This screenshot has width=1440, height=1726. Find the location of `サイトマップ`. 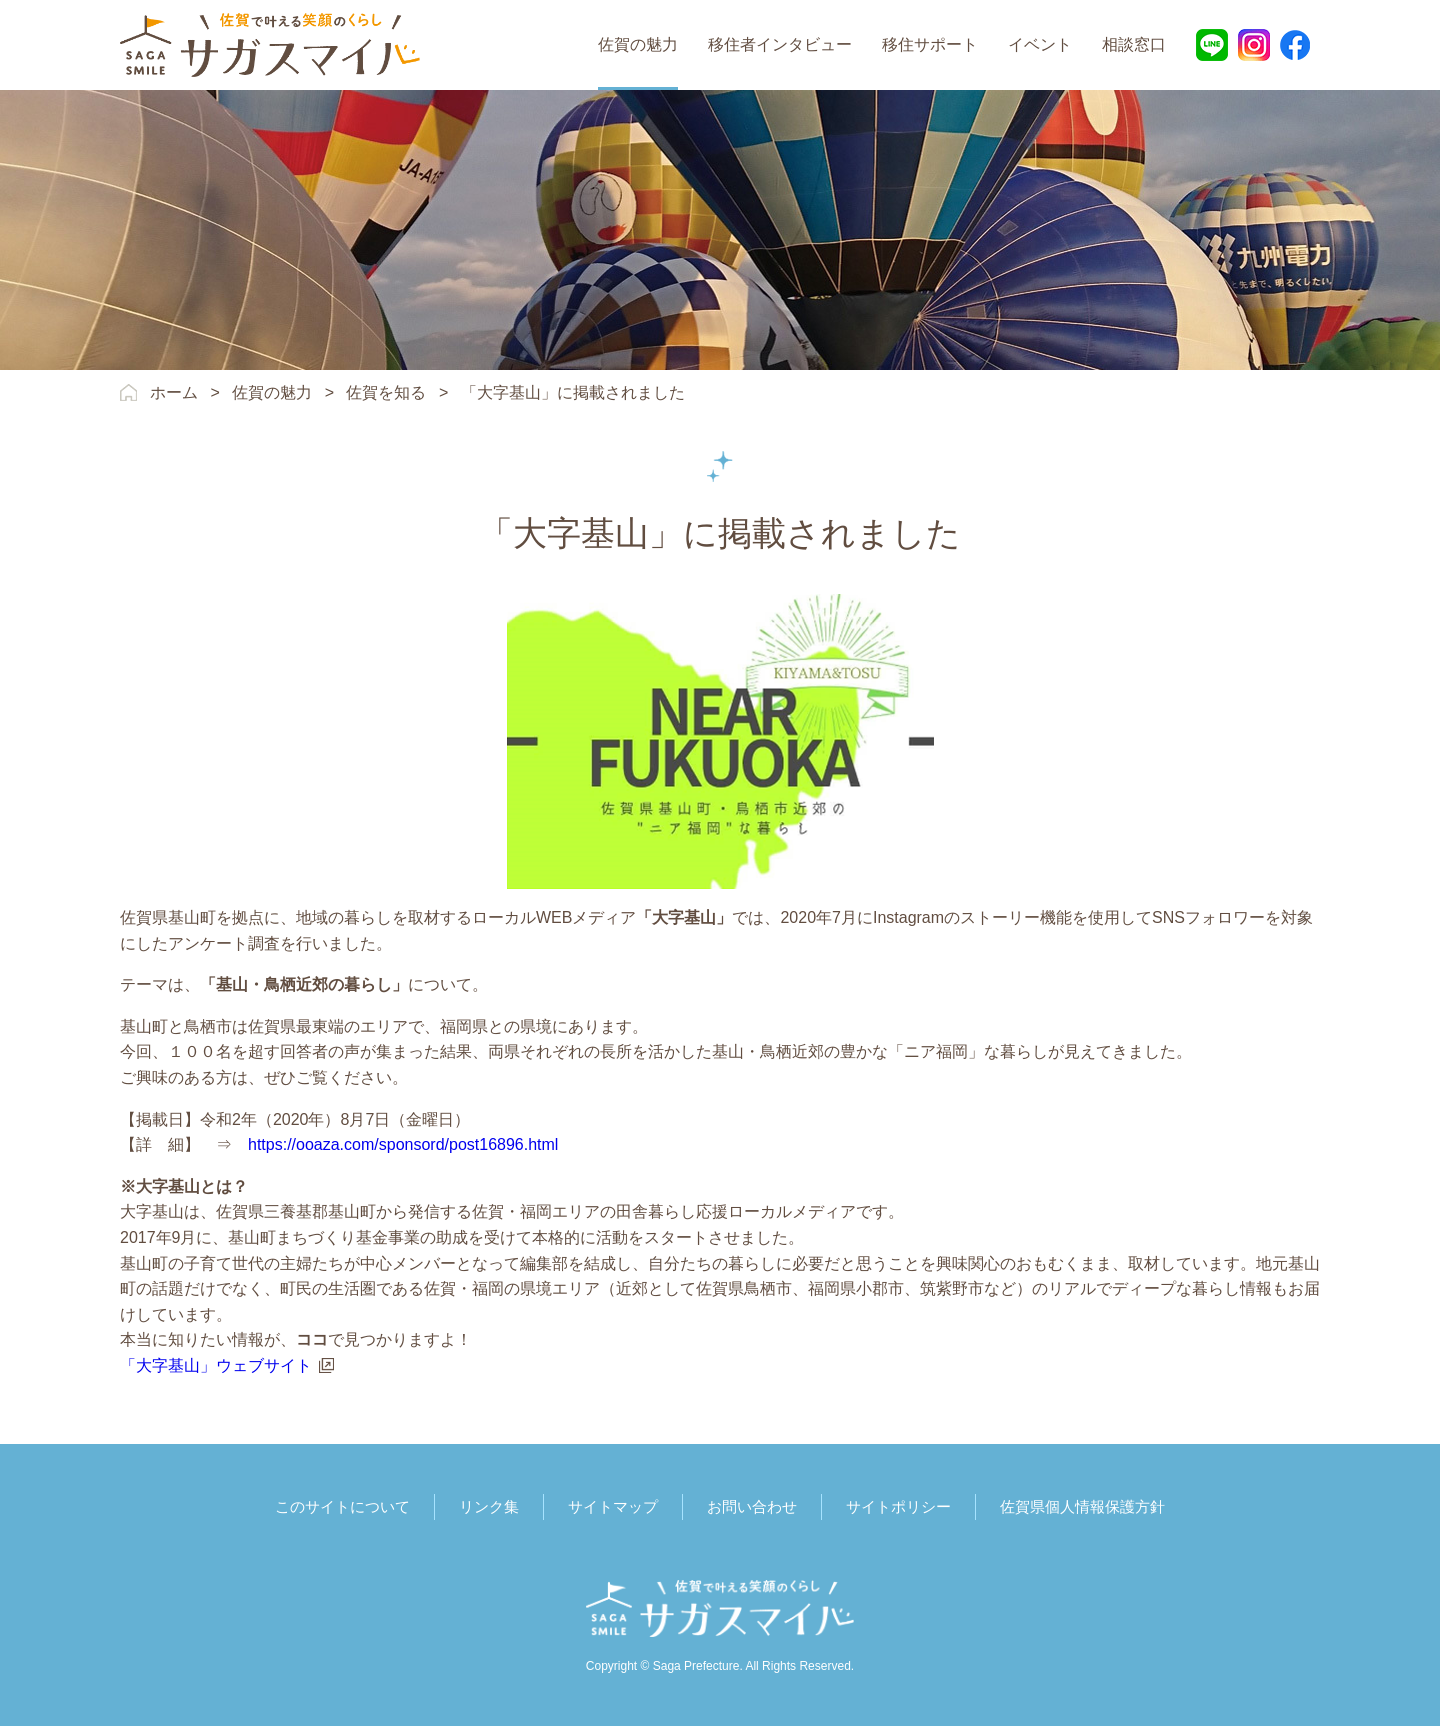

サイトマップ is located at coordinates (613, 1506).